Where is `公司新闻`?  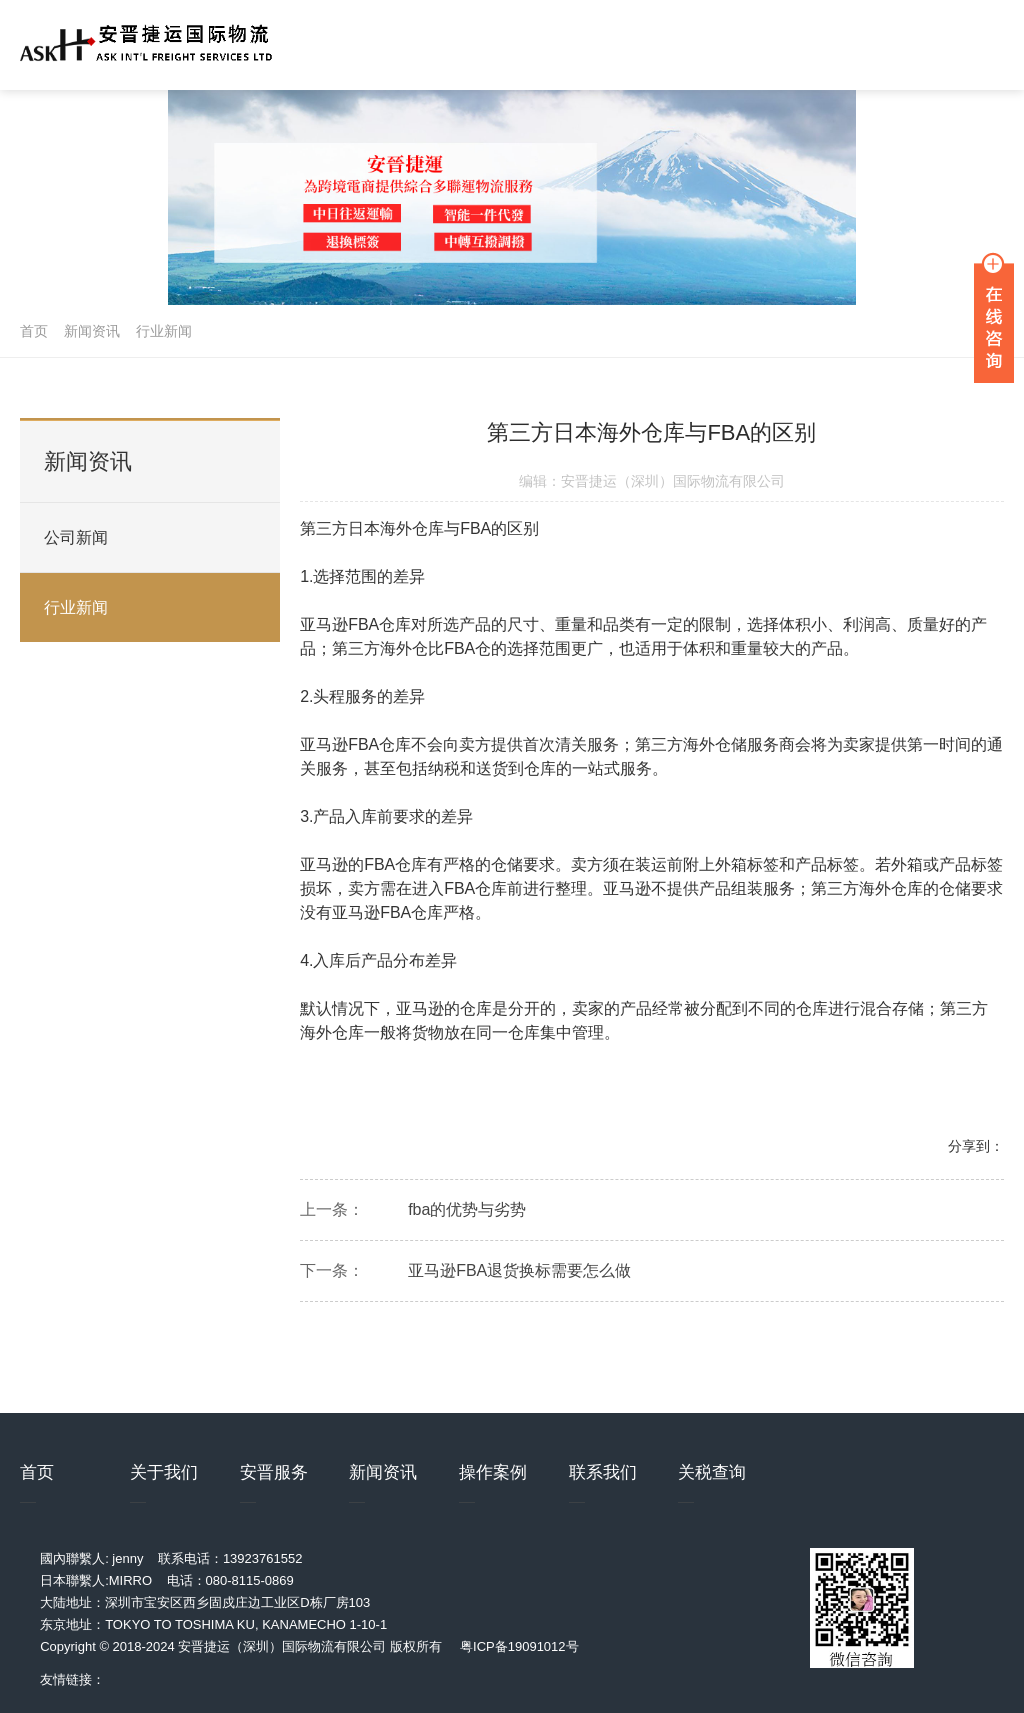
公司新闻 is located at coordinates (76, 537).